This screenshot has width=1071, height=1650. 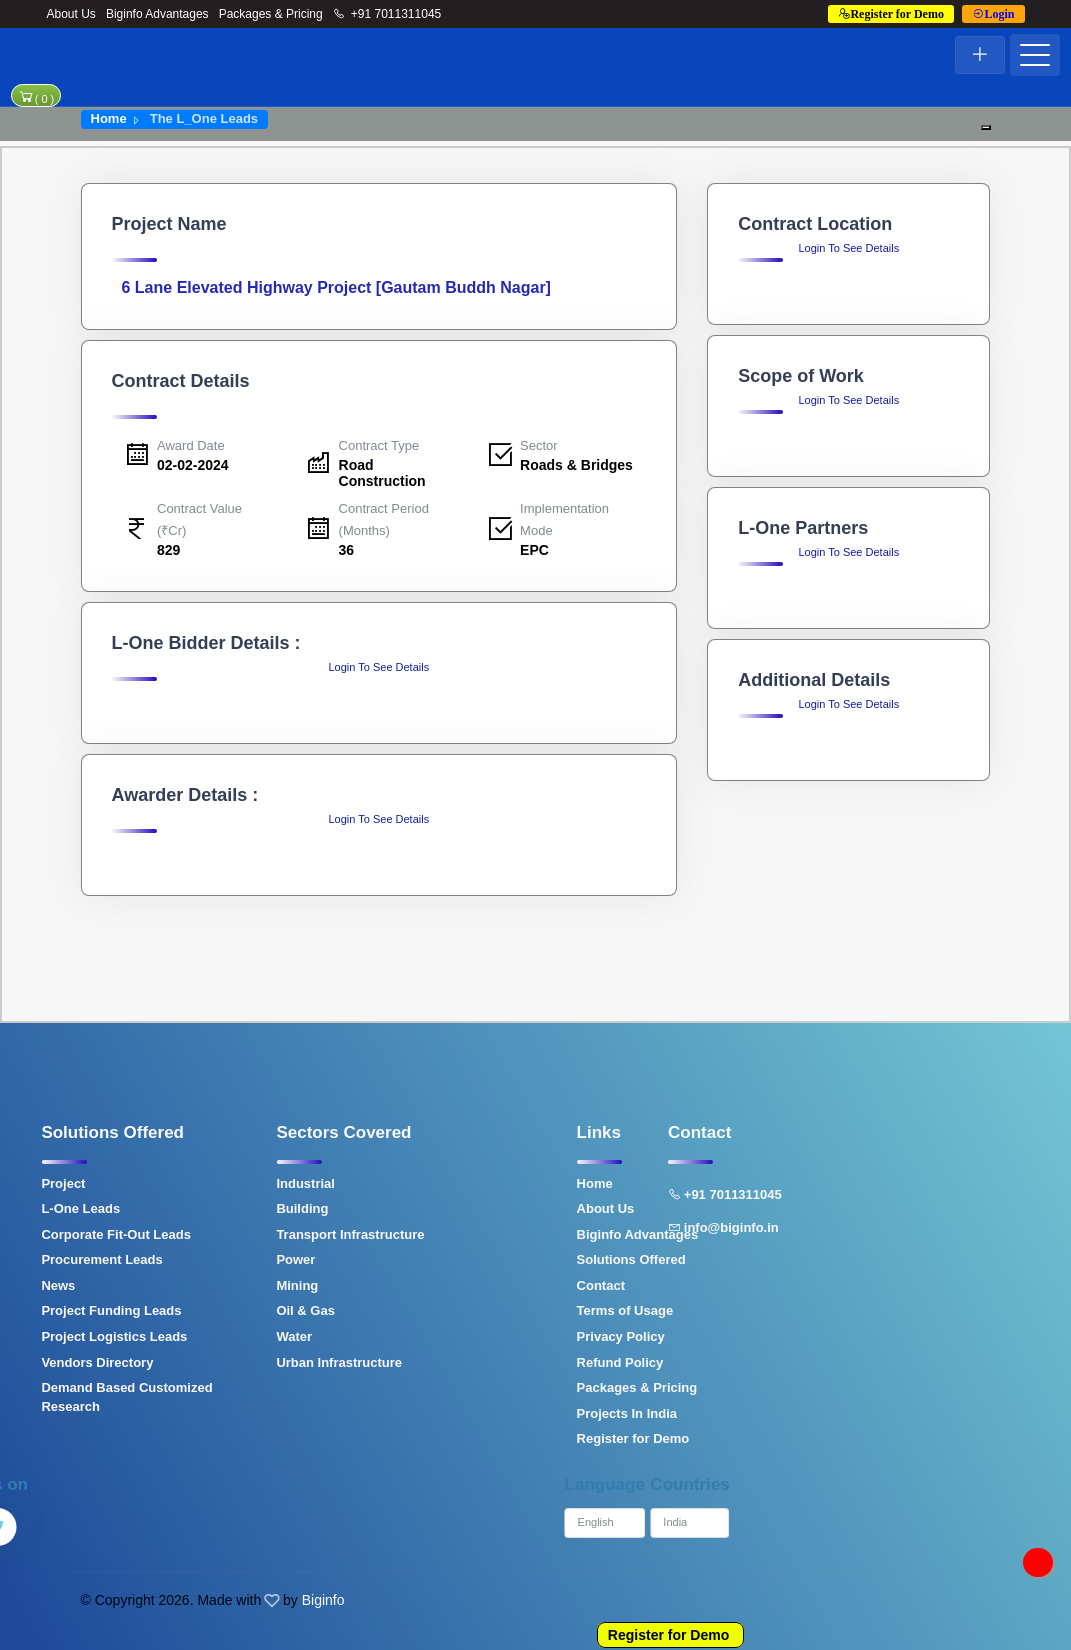 I want to click on Mining, so click(x=214, y=1285).